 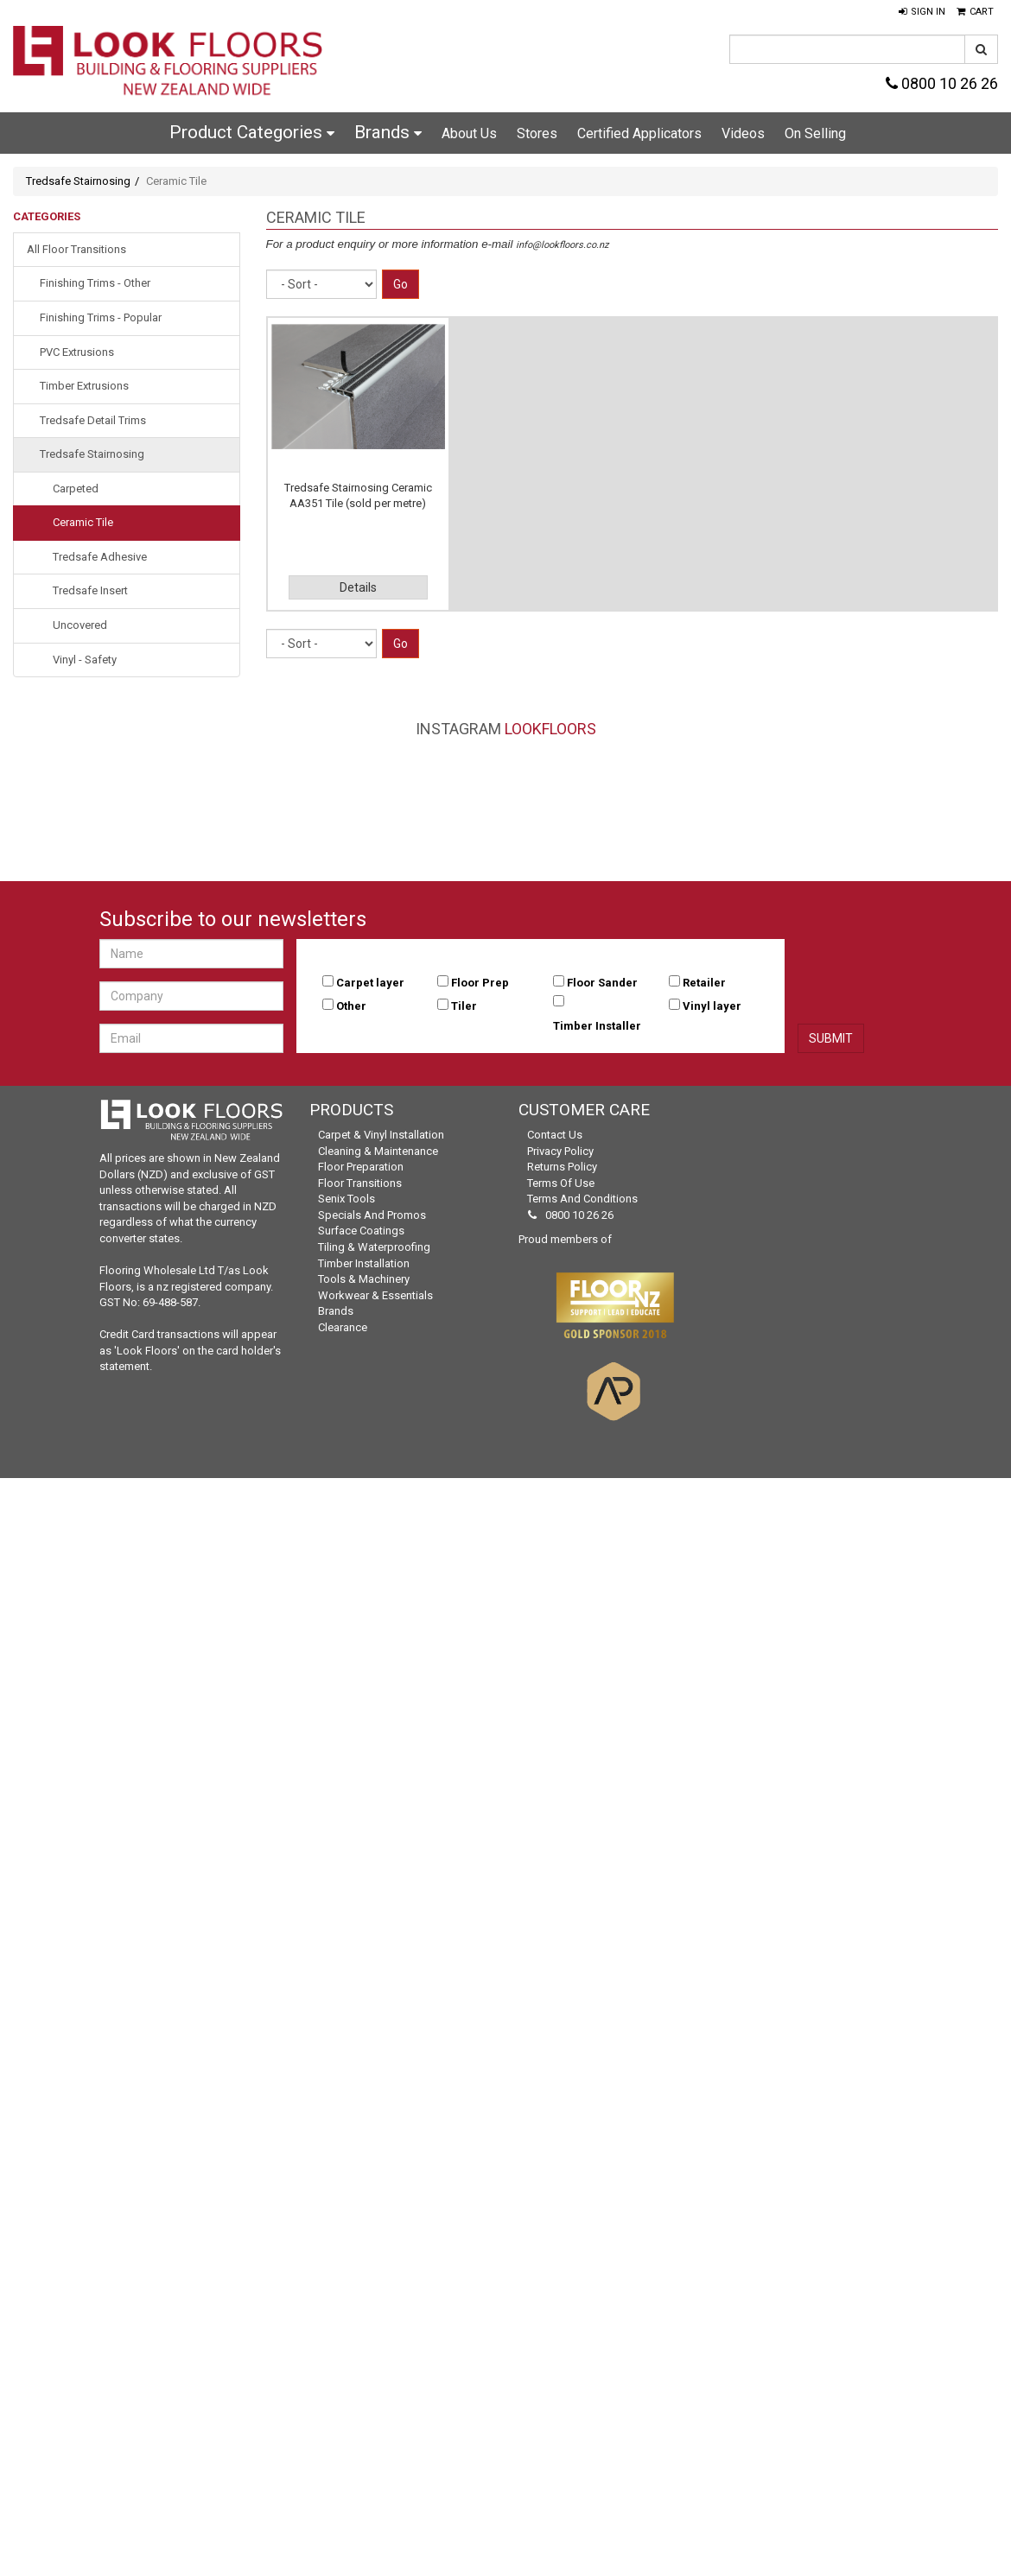 I want to click on Tredsafe Adhesive, so click(x=100, y=556).